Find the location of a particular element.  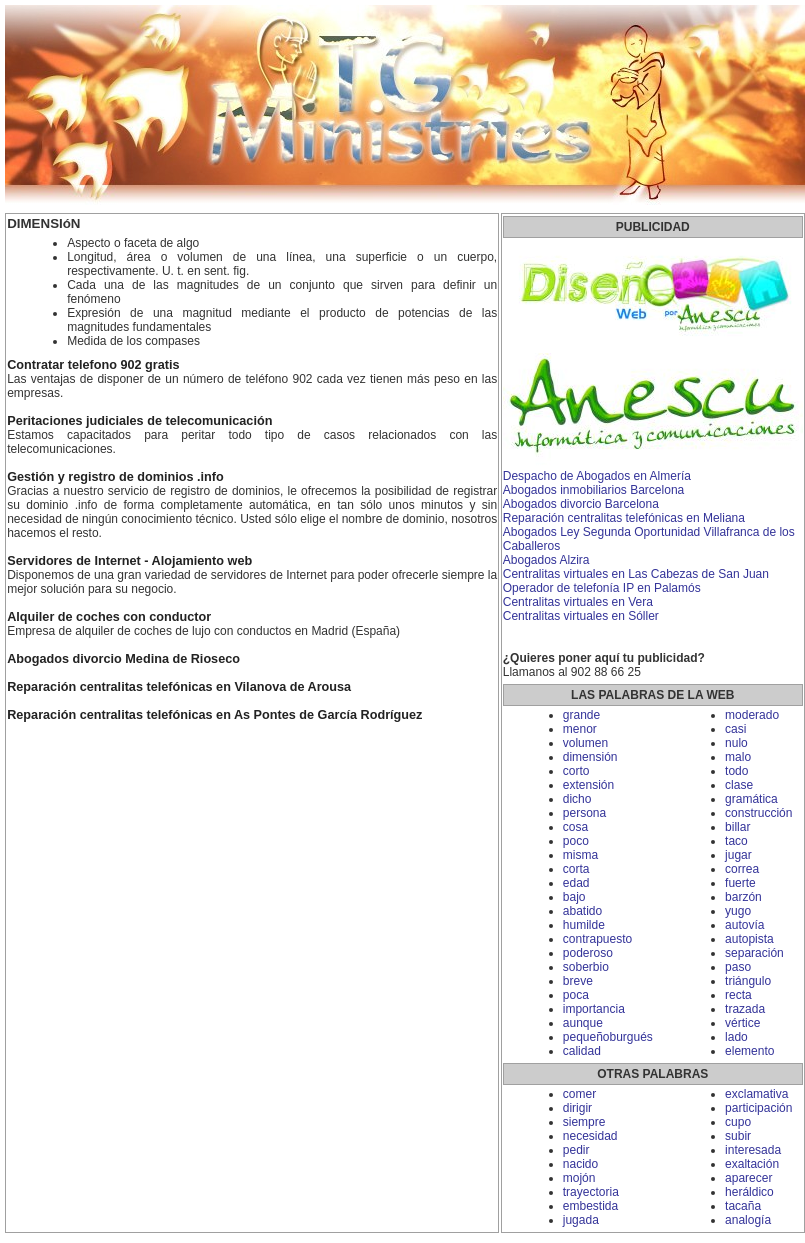

mojón is located at coordinates (579, 1178).